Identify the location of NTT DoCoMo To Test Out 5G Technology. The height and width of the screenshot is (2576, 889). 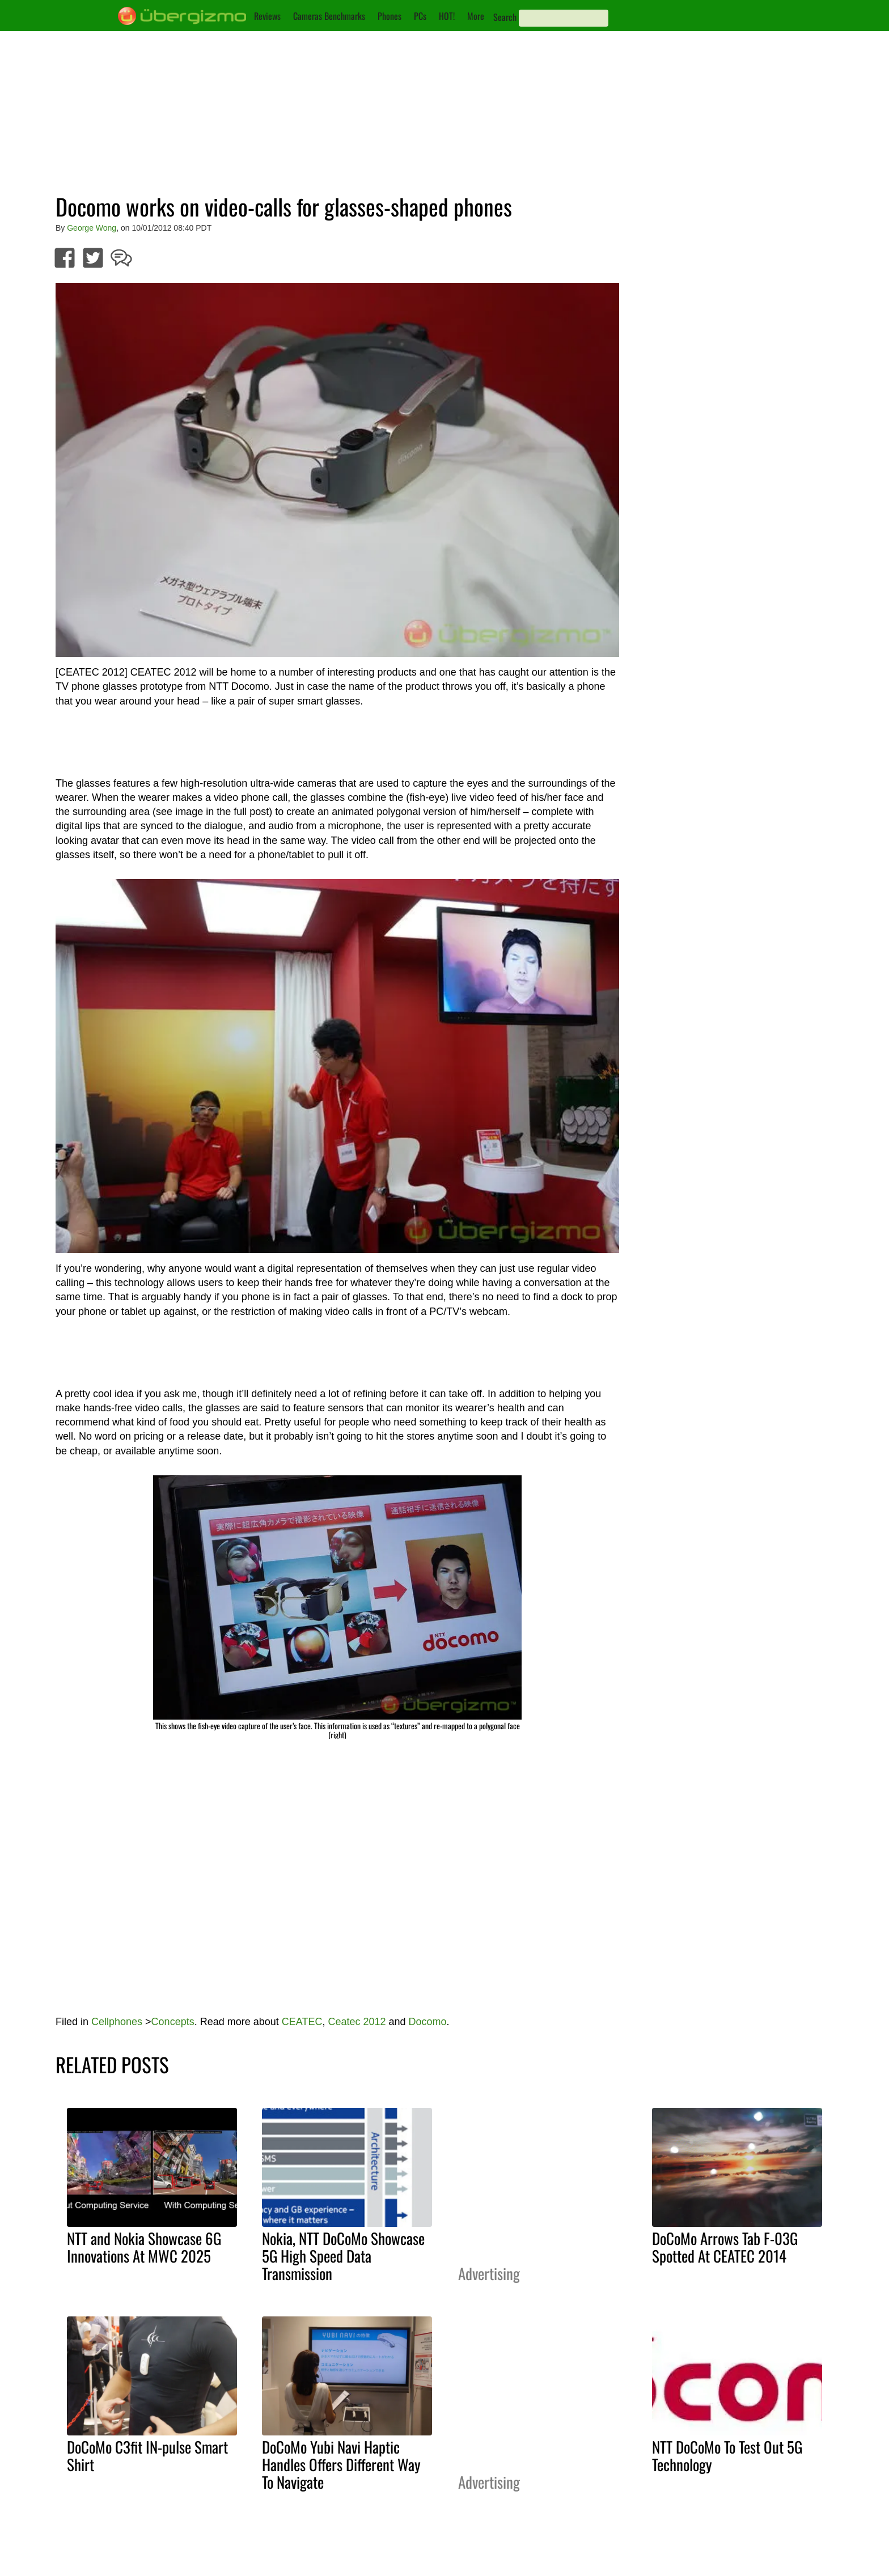
(727, 2455).